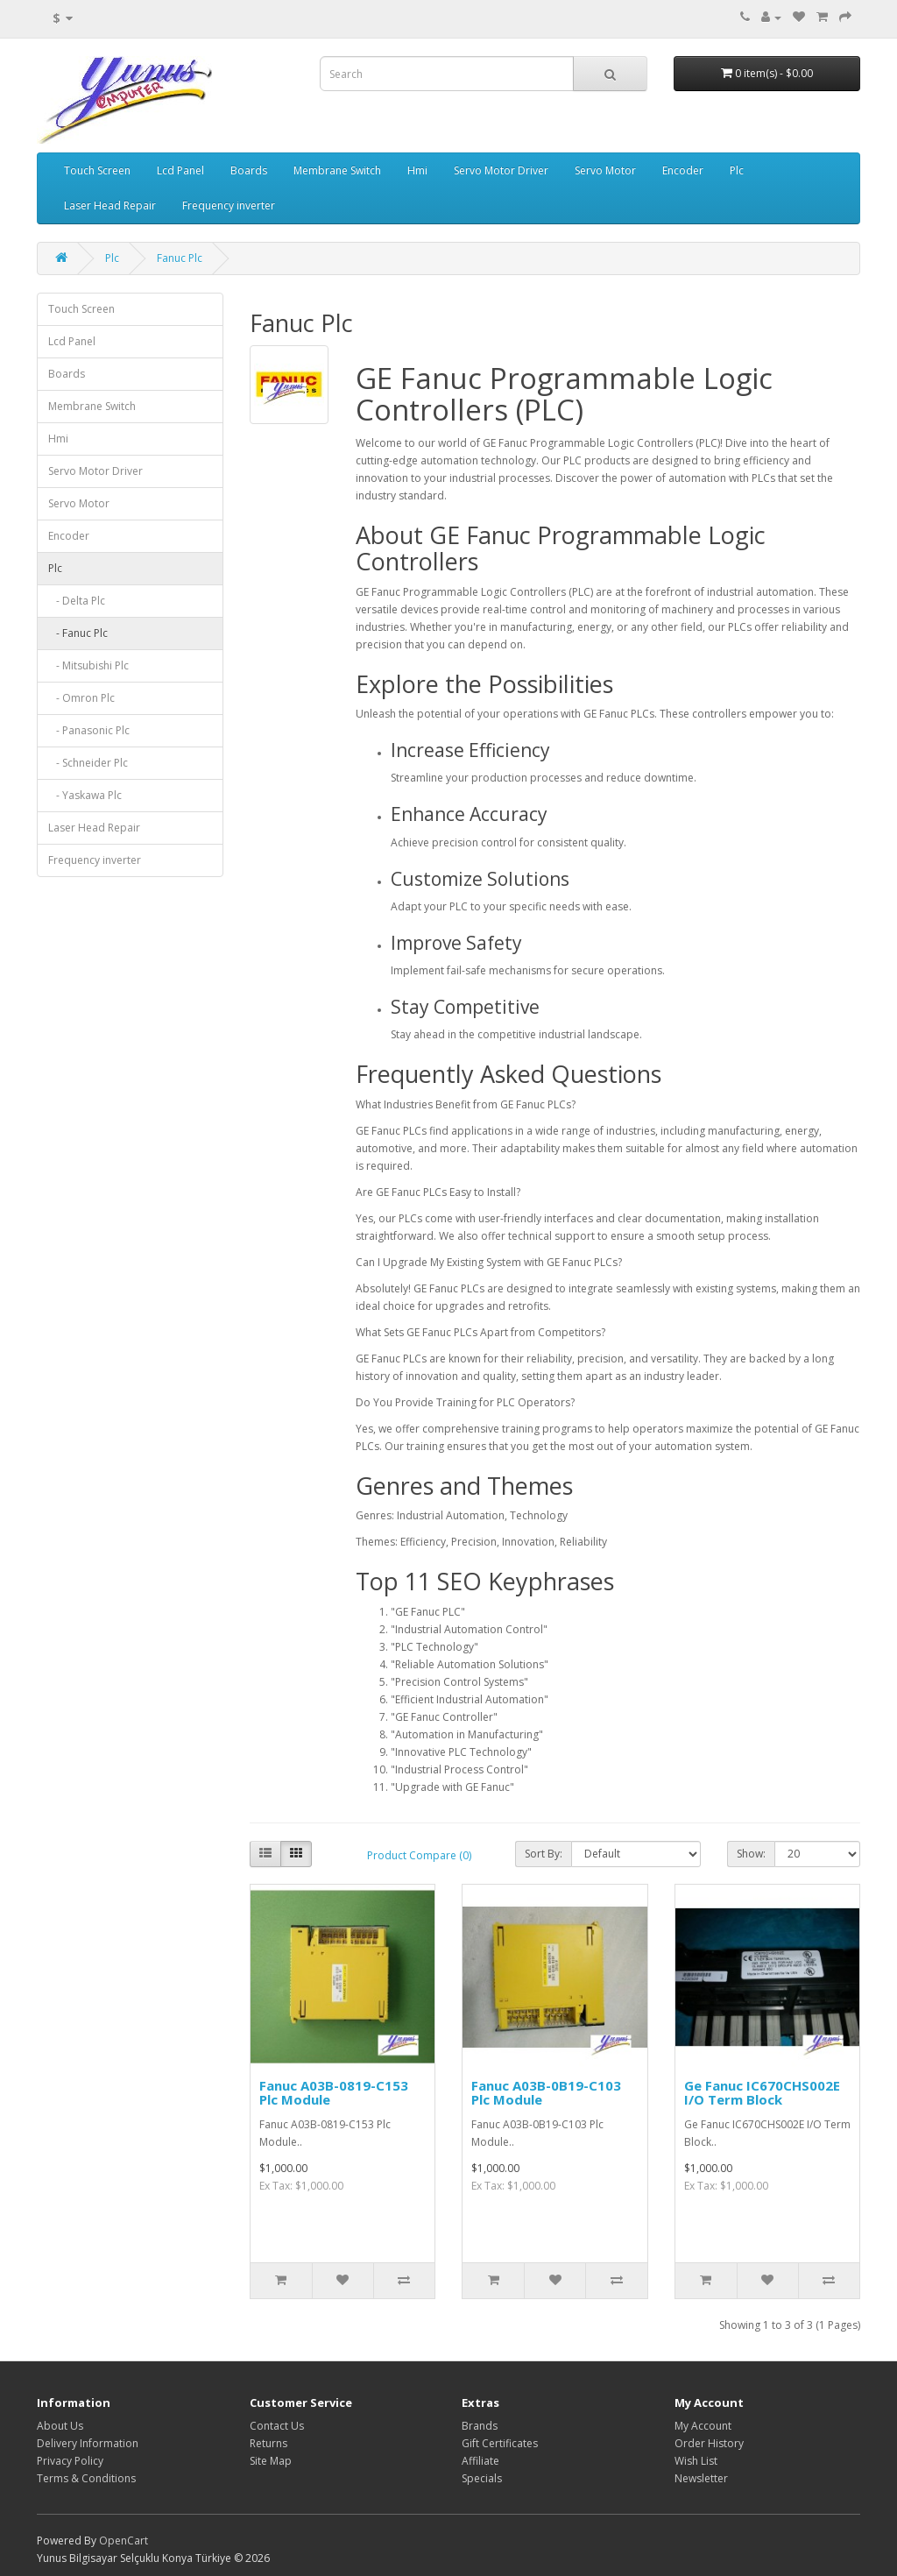  I want to click on Sort By:, so click(543, 1853).